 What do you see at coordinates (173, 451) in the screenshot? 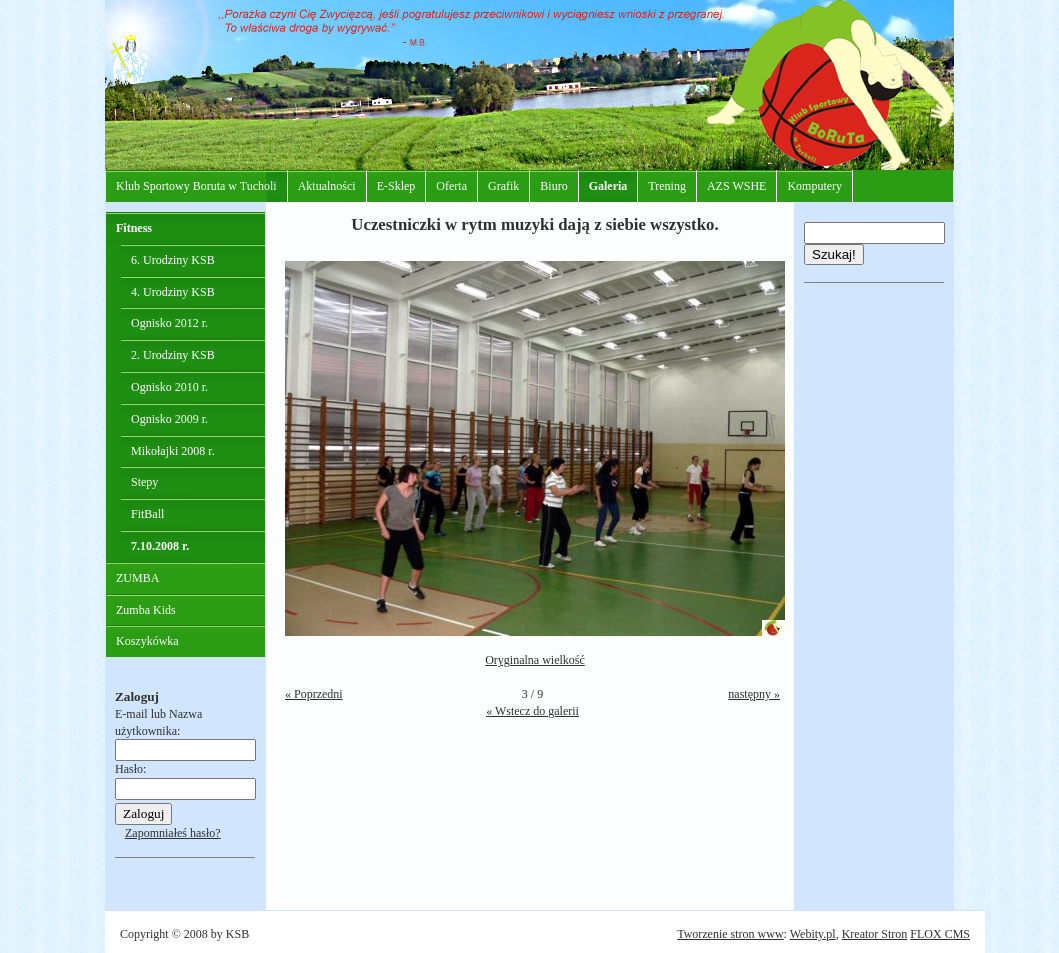
I see `Mikołajki 2008 r.` at bounding box center [173, 451].